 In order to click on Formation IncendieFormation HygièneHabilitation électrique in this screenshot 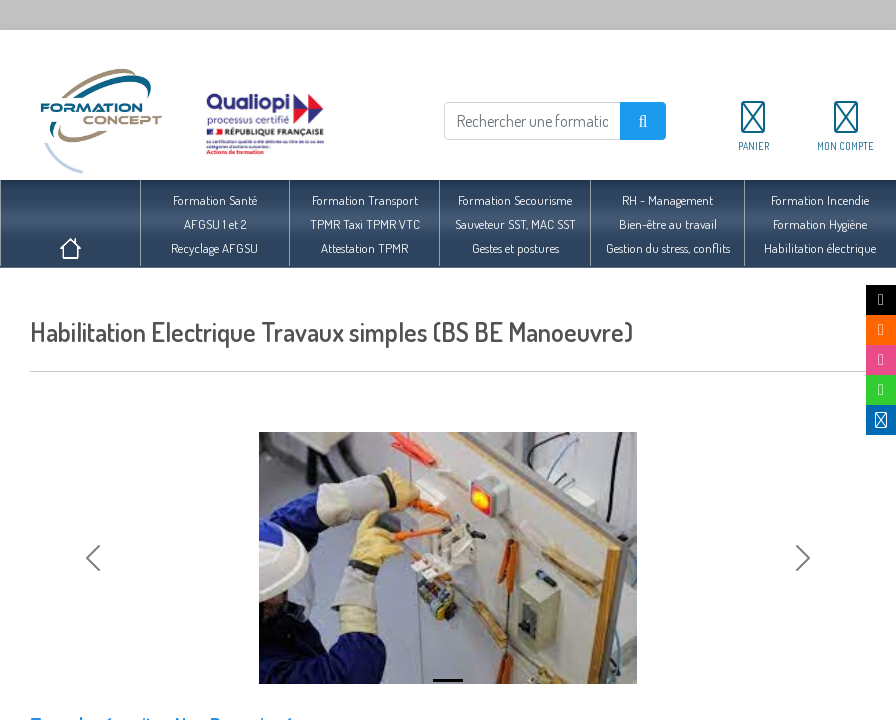, I will do `click(820, 224)`.